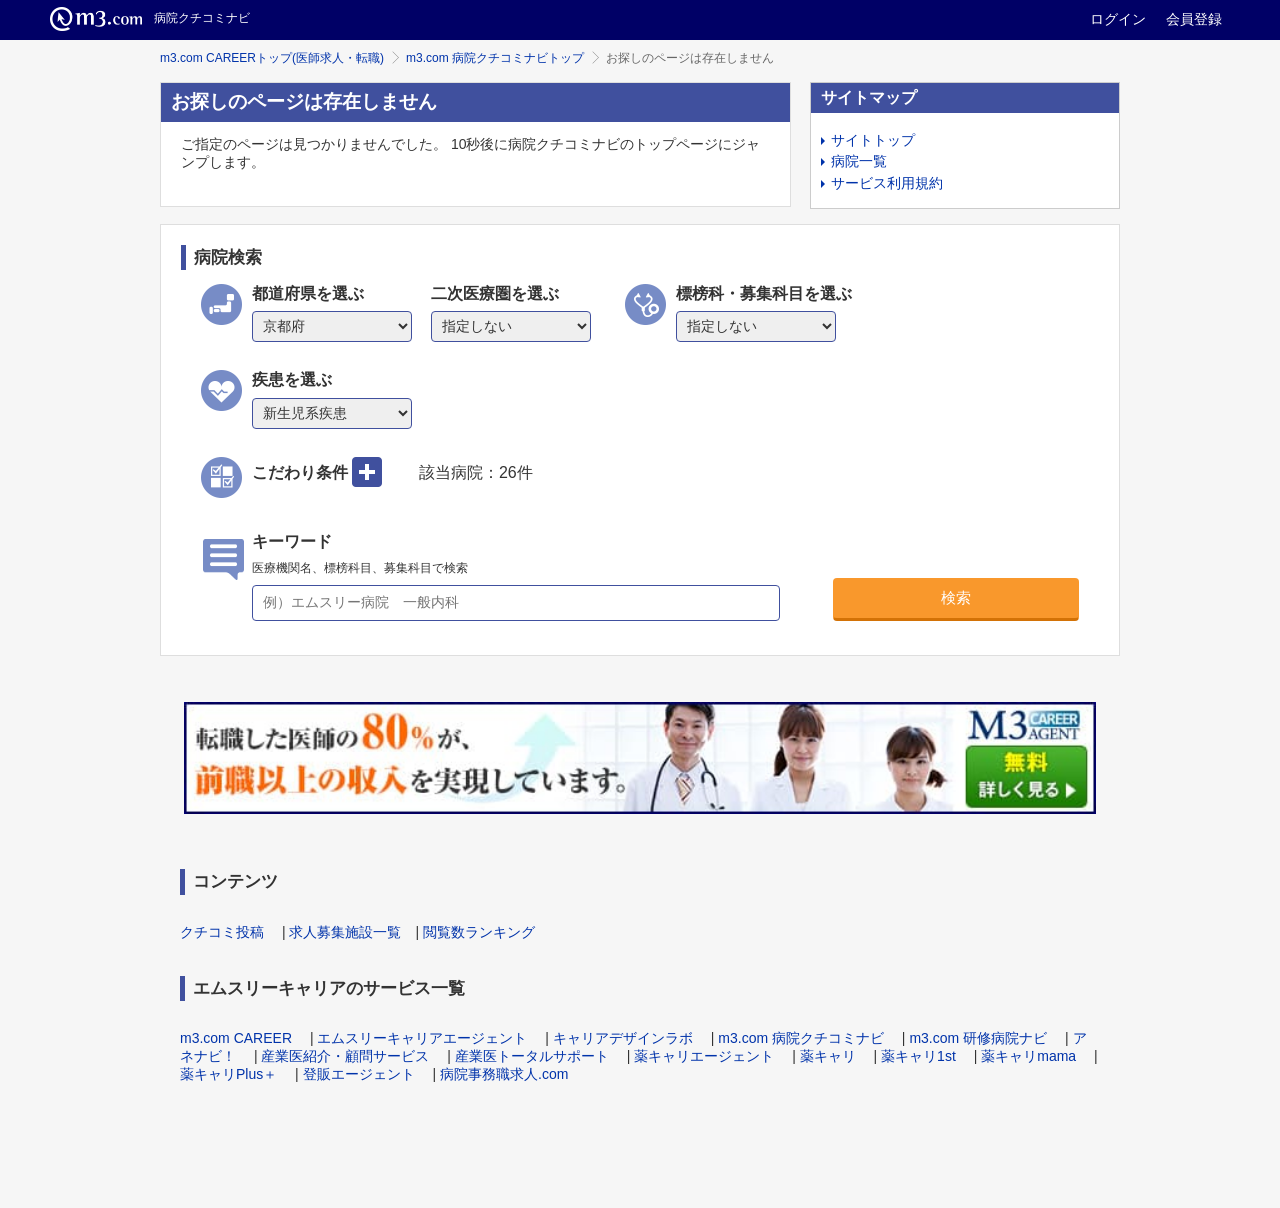  What do you see at coordinates (1118, 19) in the screenshot?
I see `ログイン` at bounding box center [1118, 19].